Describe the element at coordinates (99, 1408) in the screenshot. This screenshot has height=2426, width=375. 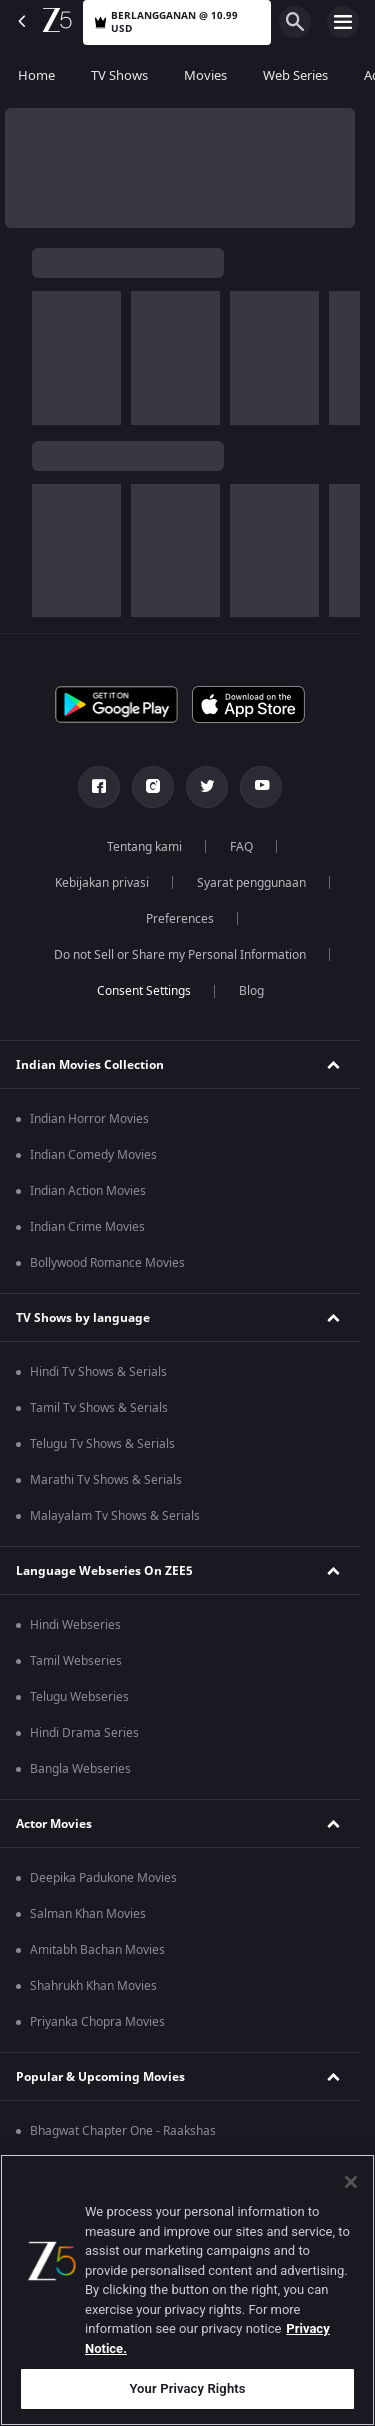
I see `Tamil Tv Shows & Serials` at that location.